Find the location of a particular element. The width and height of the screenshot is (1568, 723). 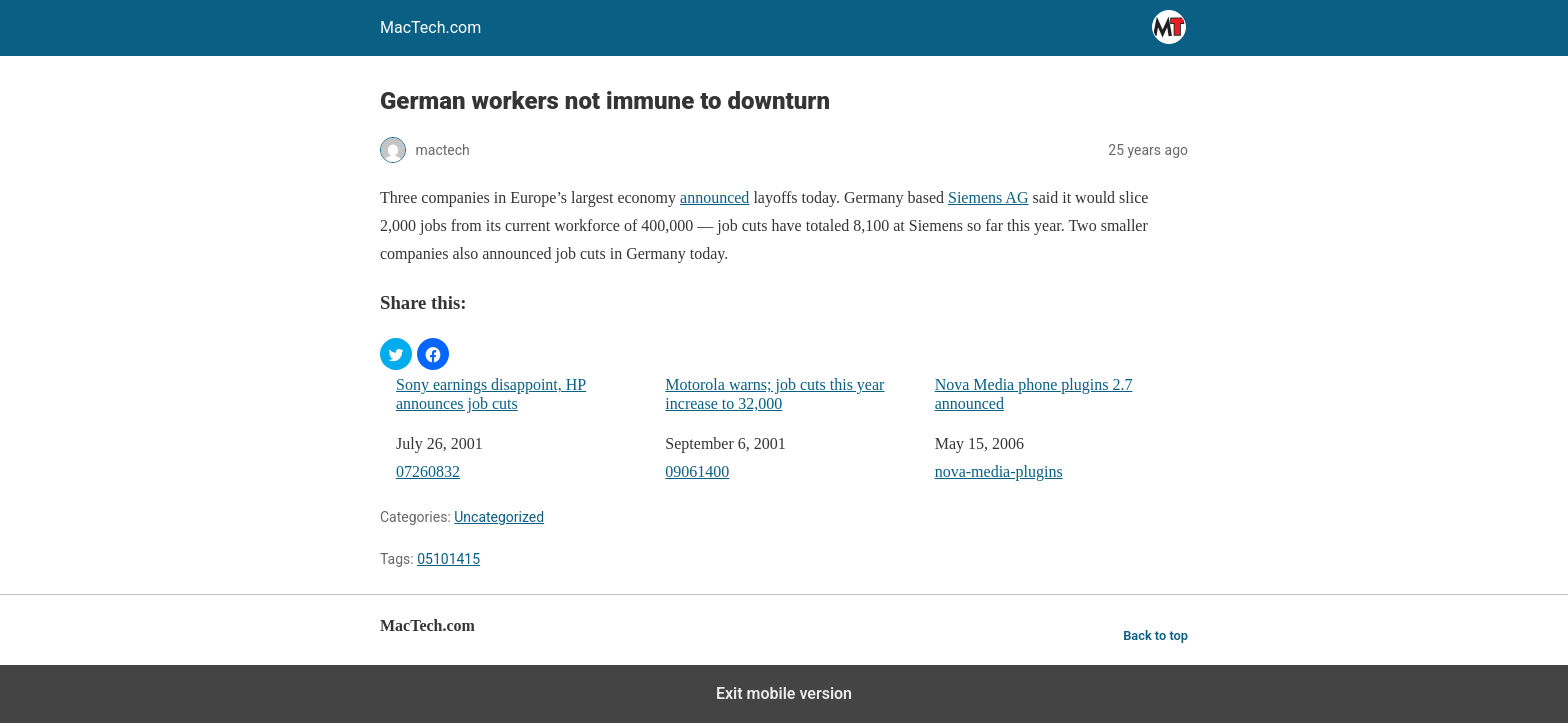

Exit mobile version is located at coordinates (784, 693).